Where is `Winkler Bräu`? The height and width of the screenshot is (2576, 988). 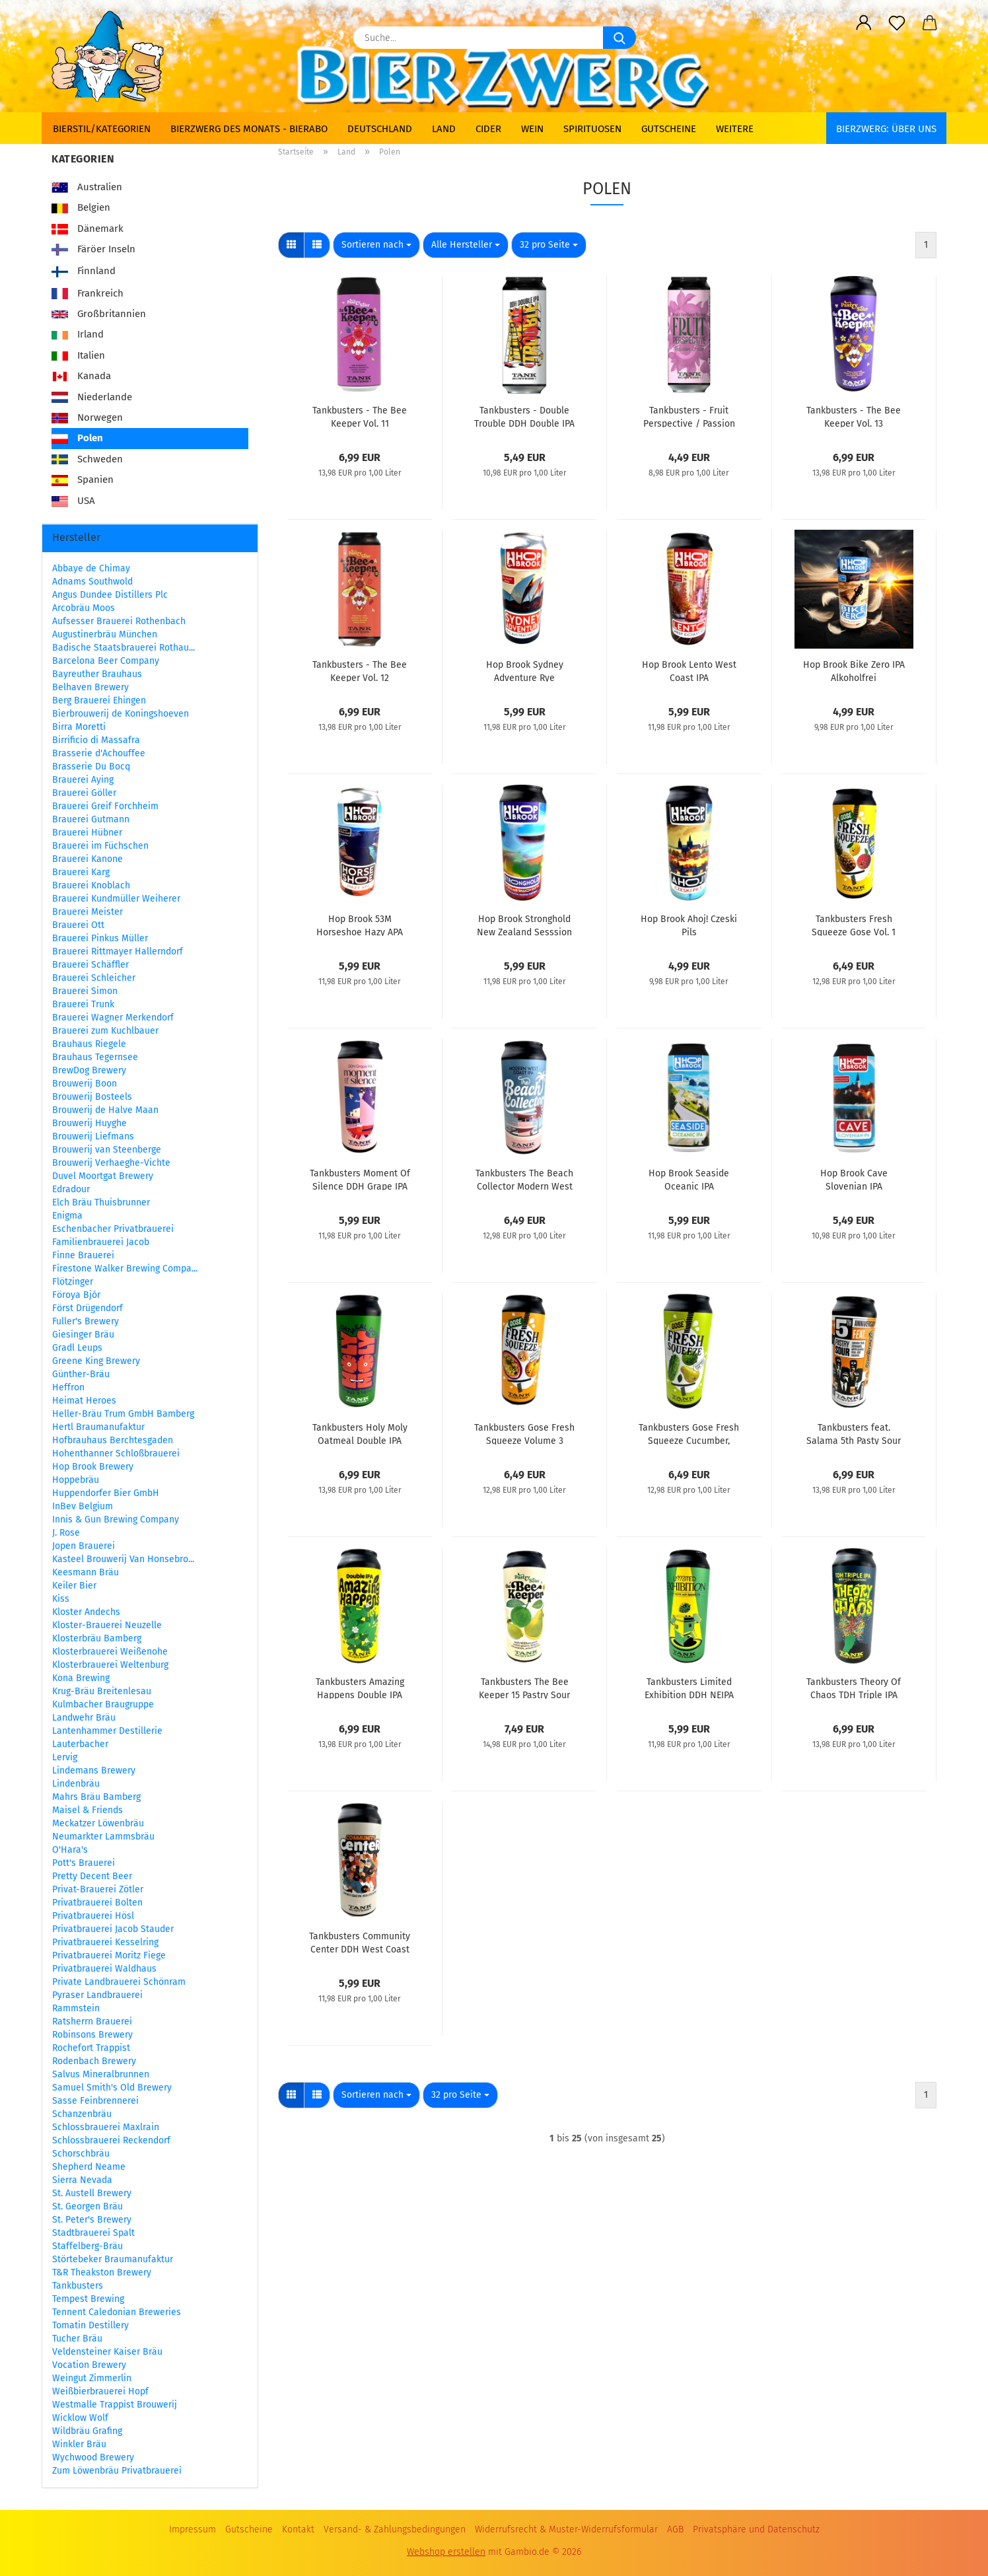
Winkler Bräu is located at coordinates (79, 2444).